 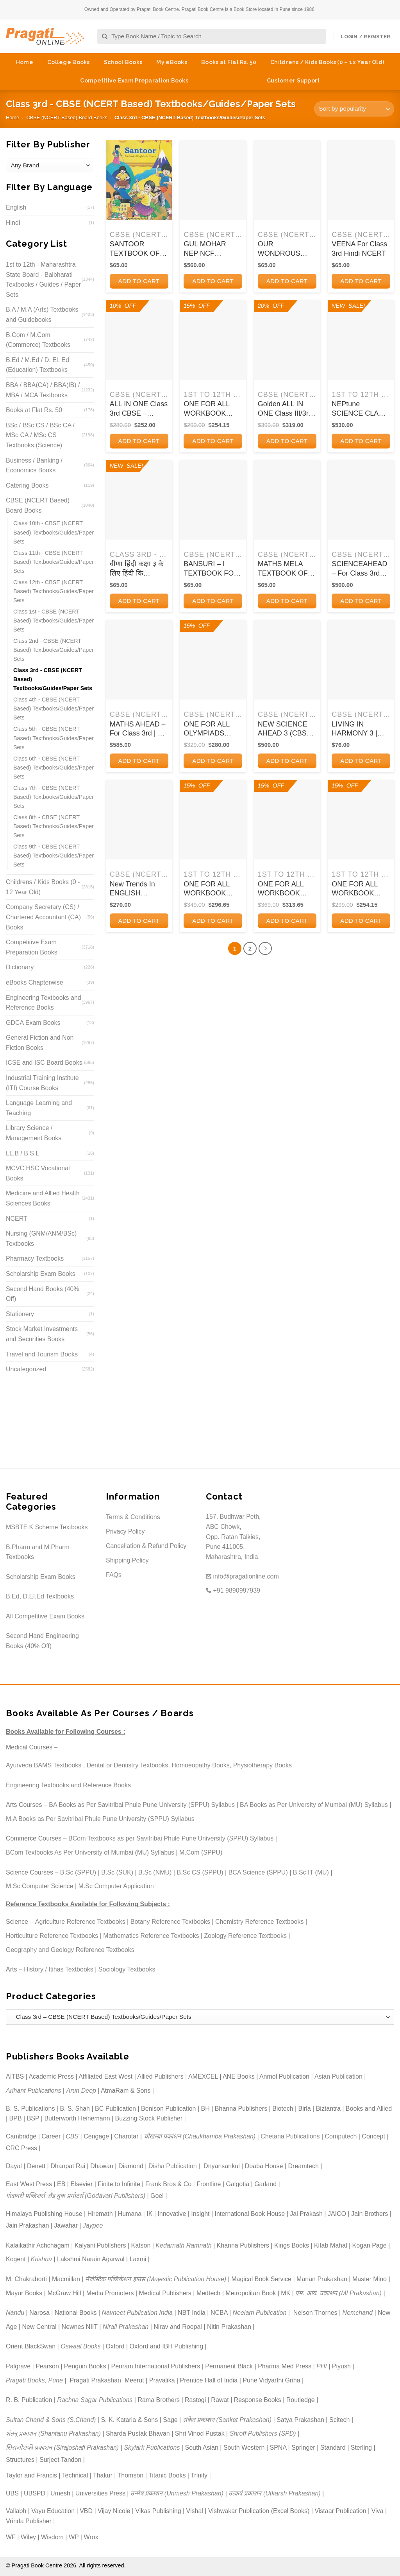 I want to click on +91 9890997939, so click(x=233, y=1590).